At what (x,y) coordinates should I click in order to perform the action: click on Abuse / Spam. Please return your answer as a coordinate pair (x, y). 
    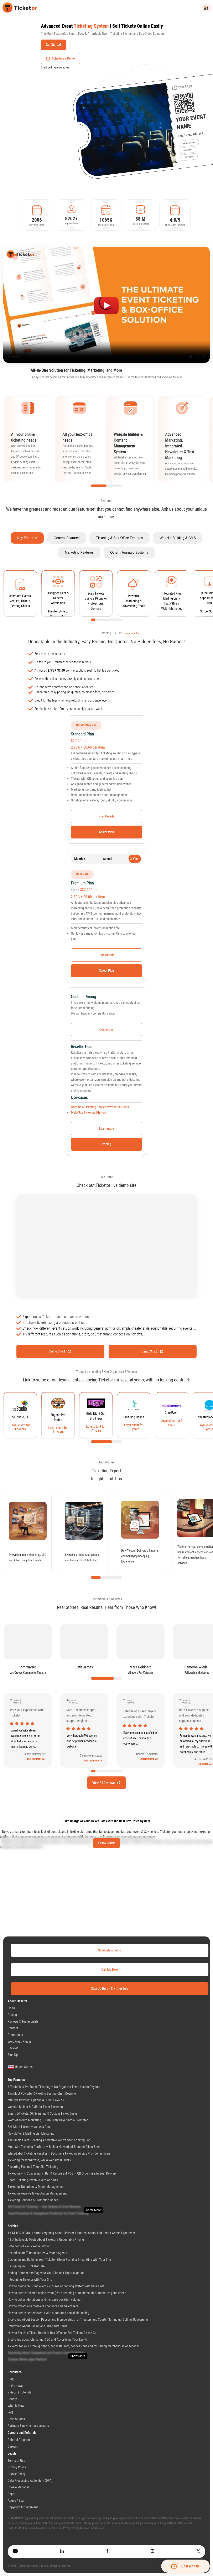
    Looking at the image, I should click on (17, 2501).